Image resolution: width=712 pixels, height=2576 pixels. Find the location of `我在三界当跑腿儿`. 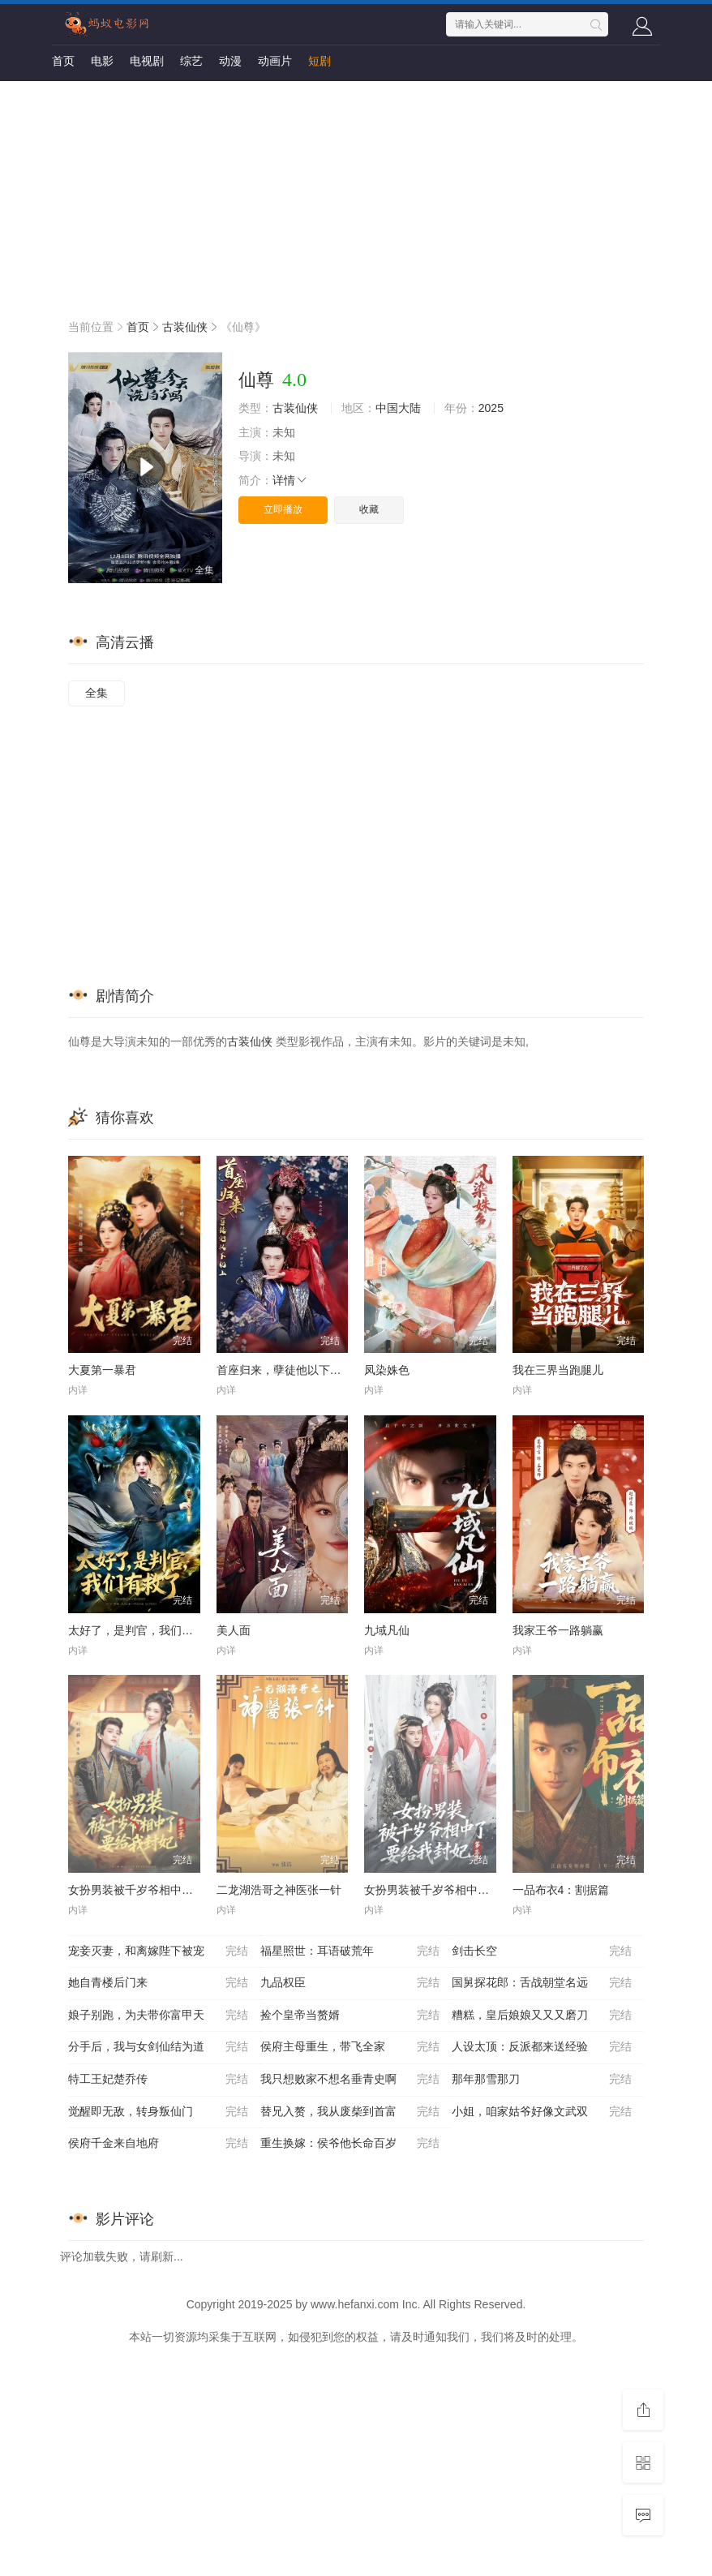

我在三界当跑腿儿 is located at coordinates (558, 1369).